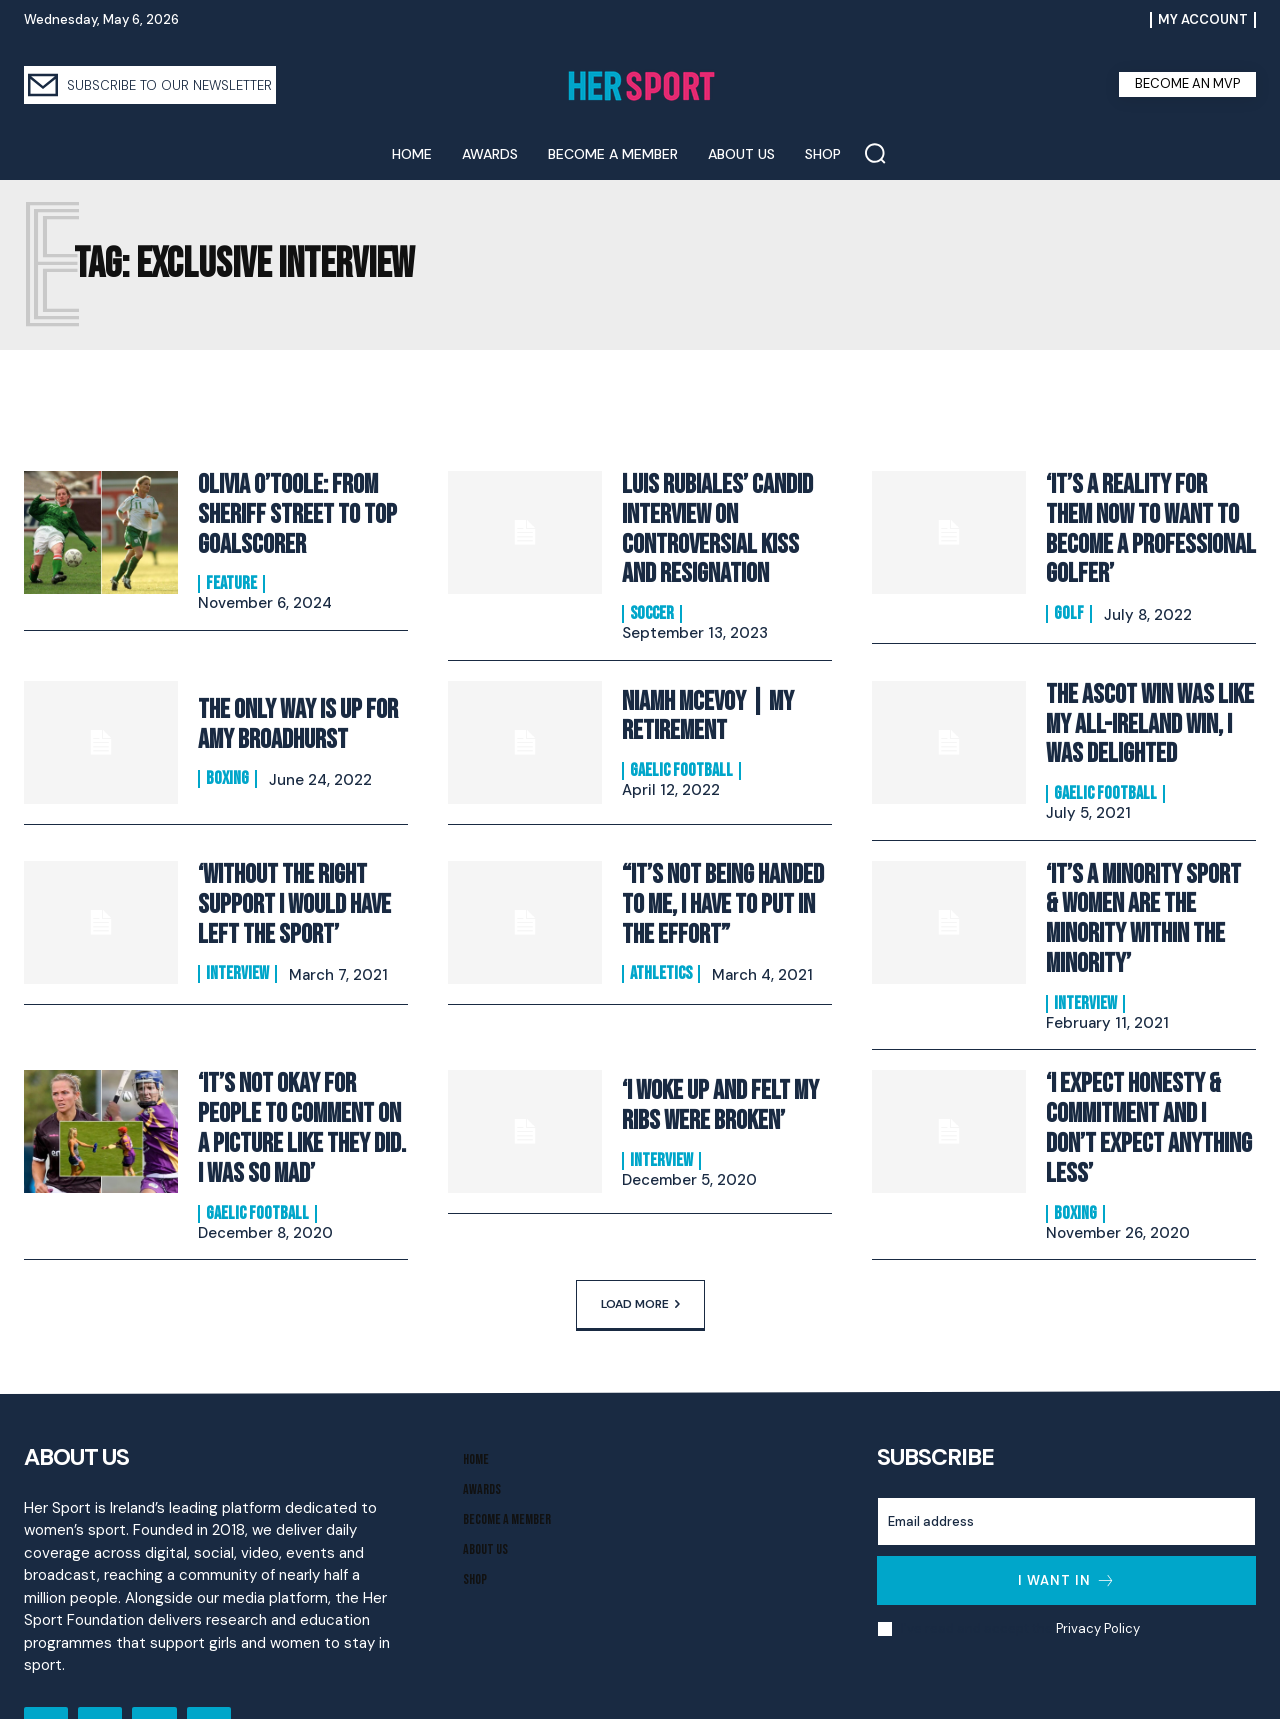 This screenshot has width=1280, height=1719. What do you see at coordinates (289, 510) in the screenshot?
I see `Olivia O’Toole: From Sheriff Street to Top Goalscorer` at bounding box center [289, 510].